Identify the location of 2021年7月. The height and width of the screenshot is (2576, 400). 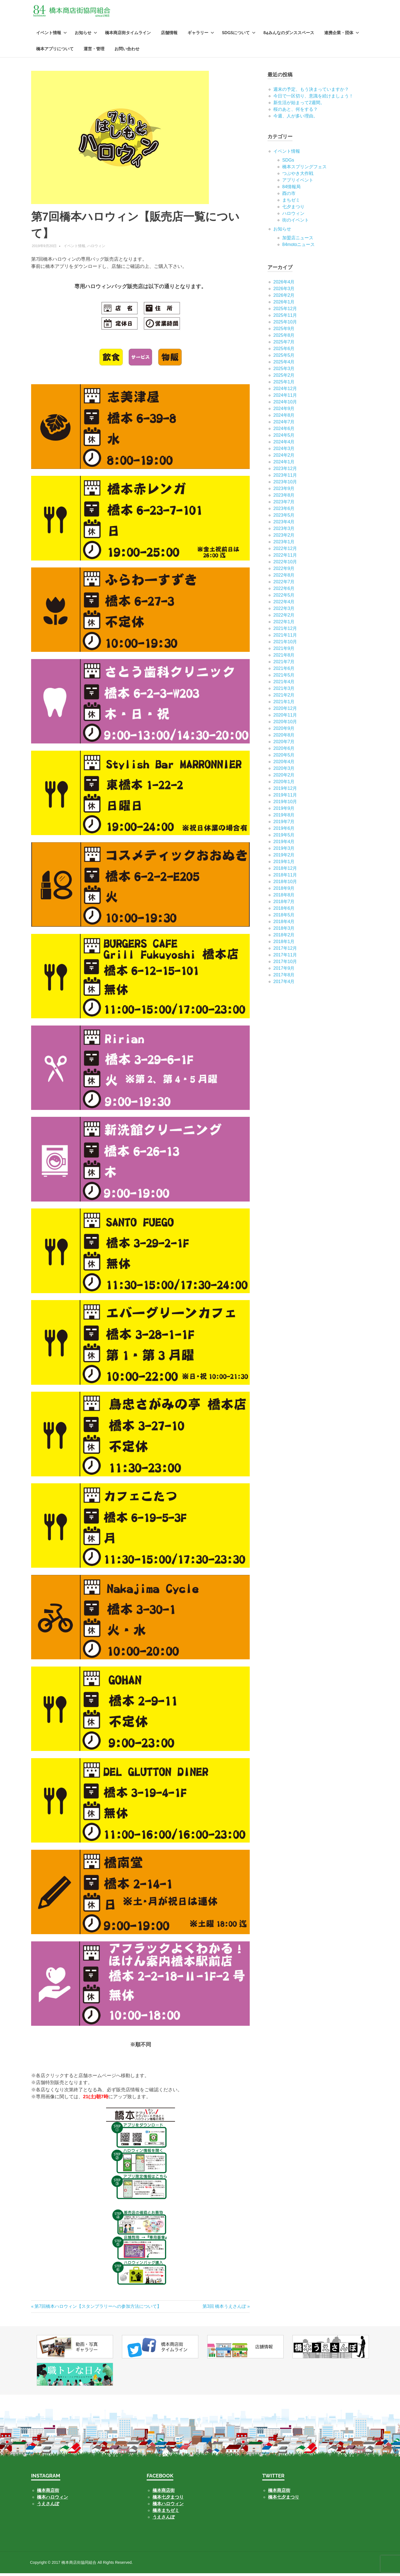
(284, 664).